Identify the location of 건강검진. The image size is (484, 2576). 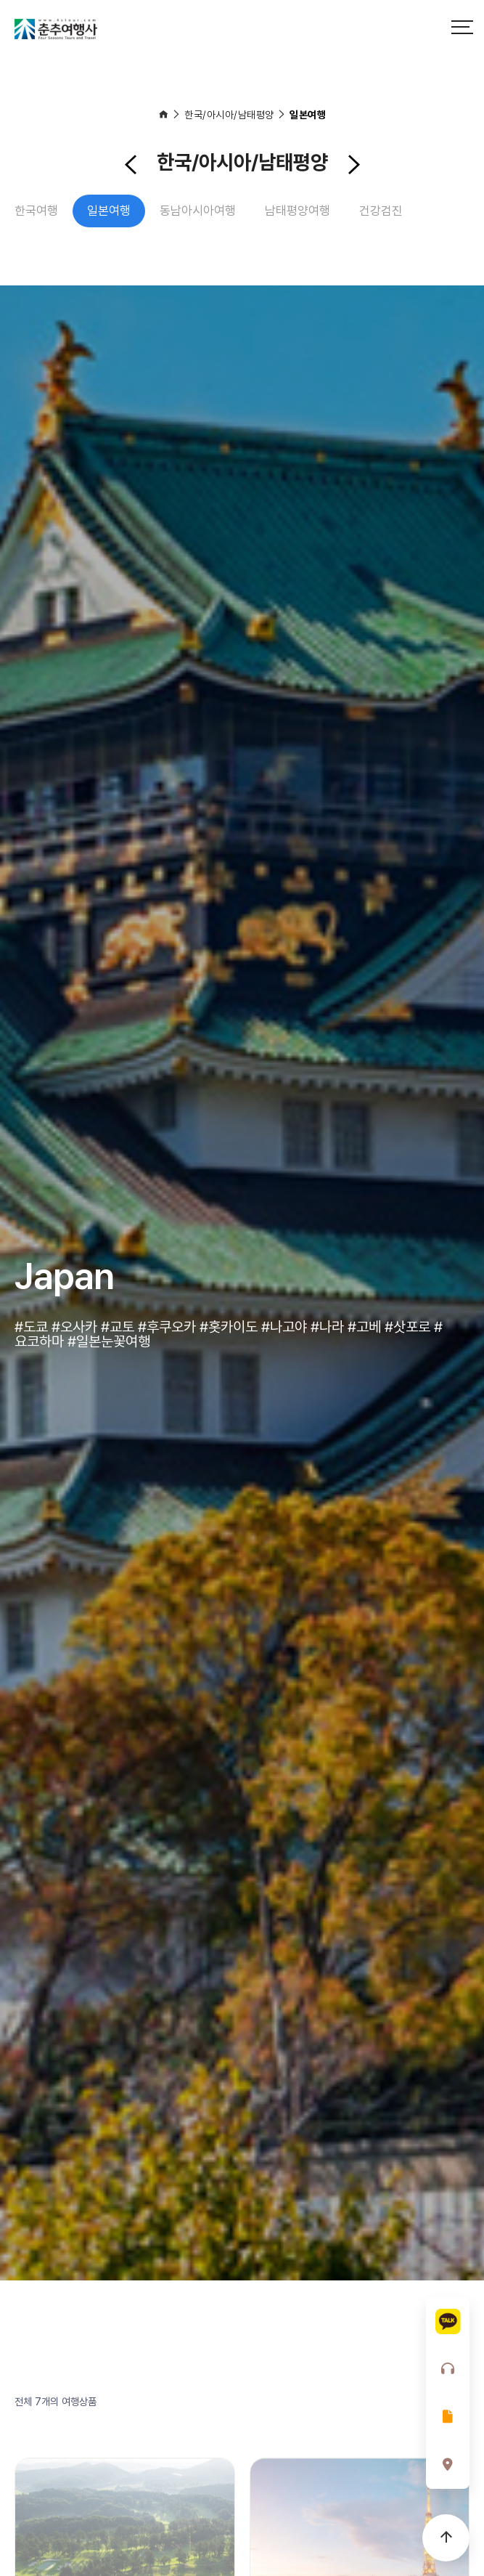
(381, 210).